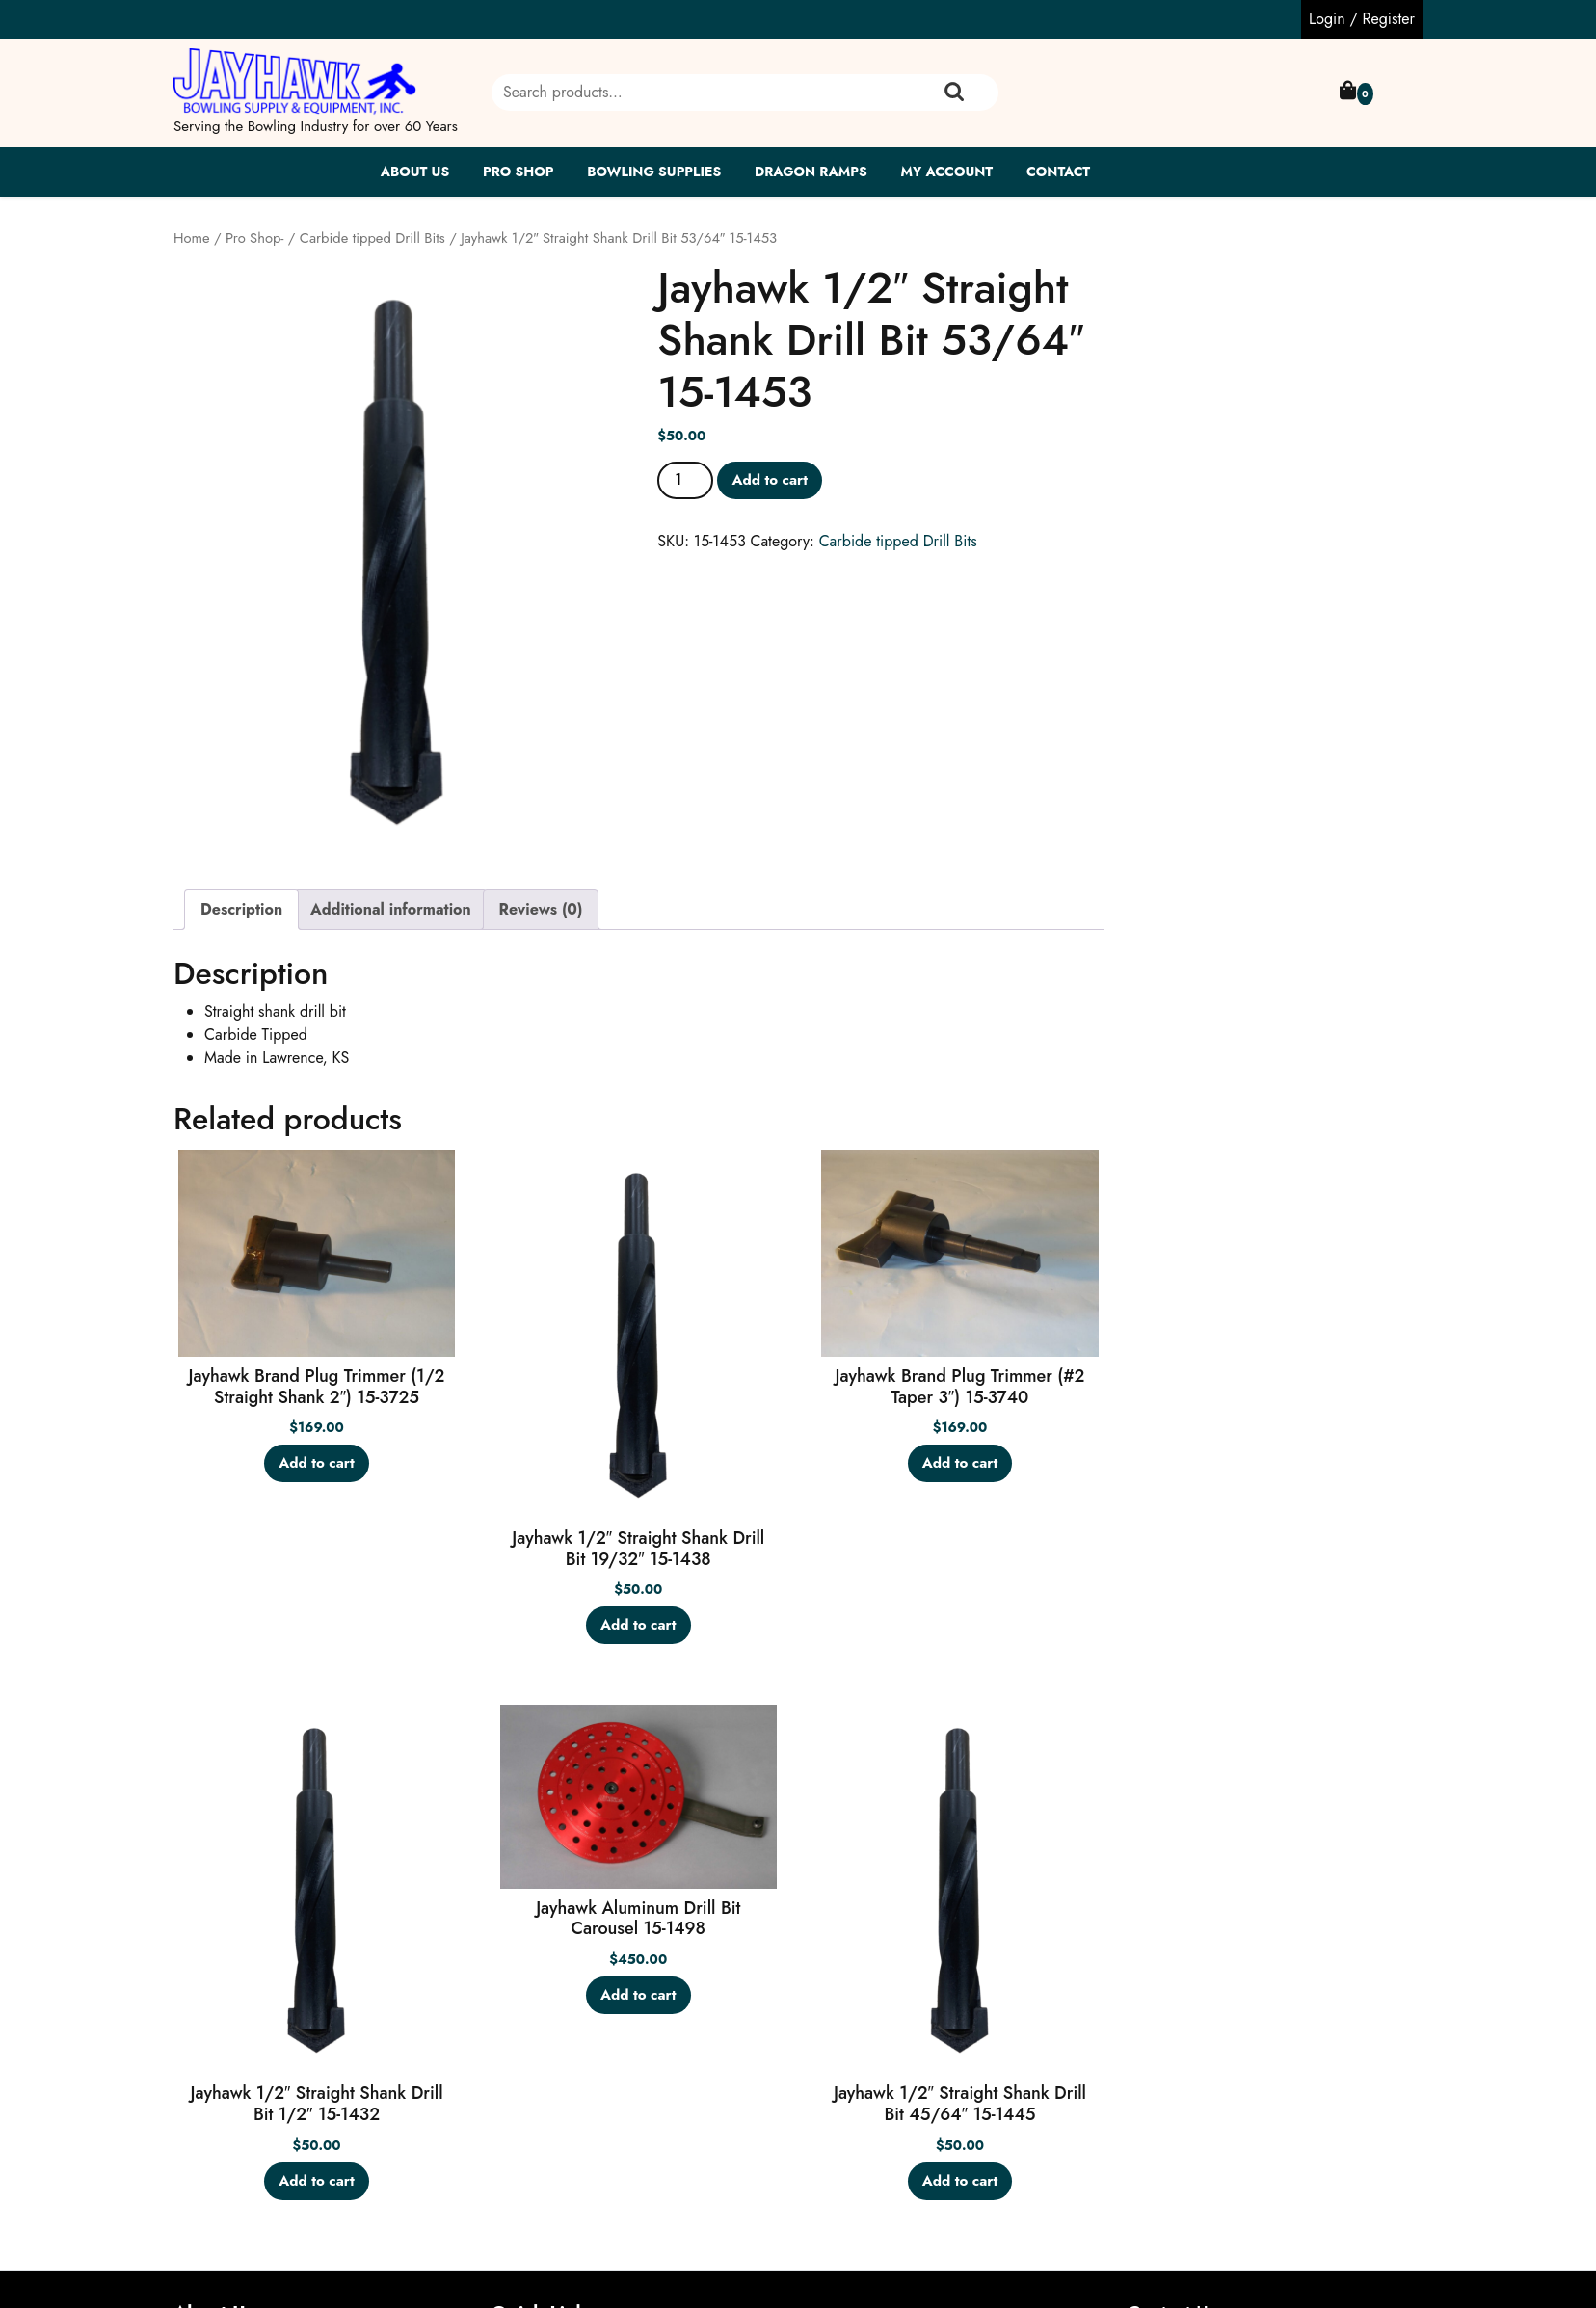 Image resolution: width=1596 pixels, height=2308 pixels. I want to click on Login / Register, so click(1362, 19).